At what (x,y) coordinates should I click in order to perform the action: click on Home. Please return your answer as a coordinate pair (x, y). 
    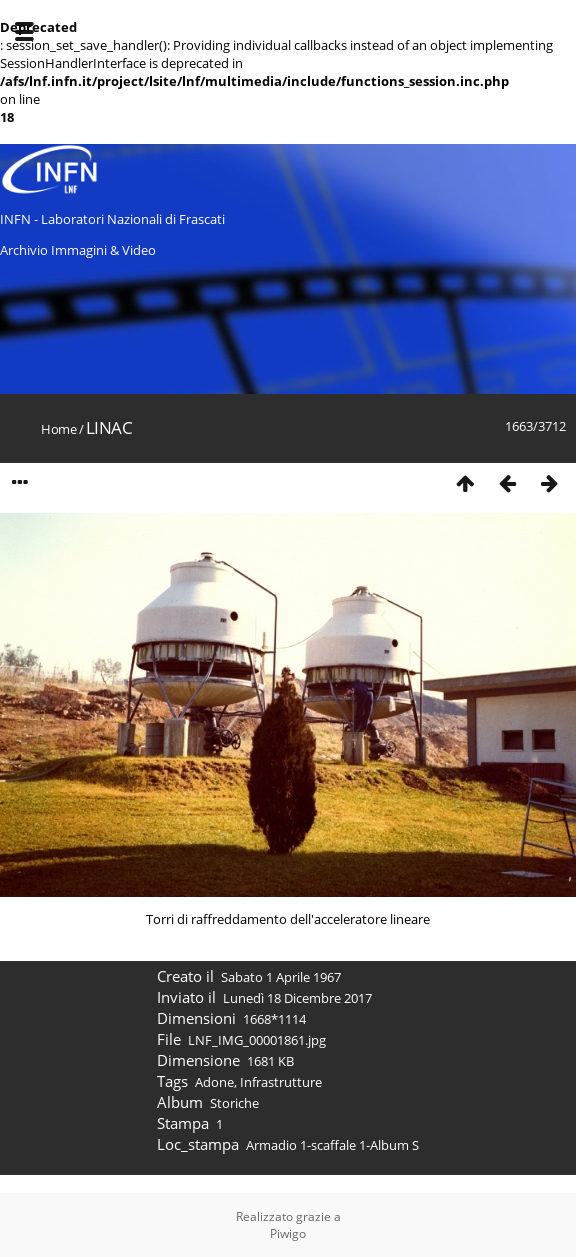
    Looking at the image, I should click on (58, 429).